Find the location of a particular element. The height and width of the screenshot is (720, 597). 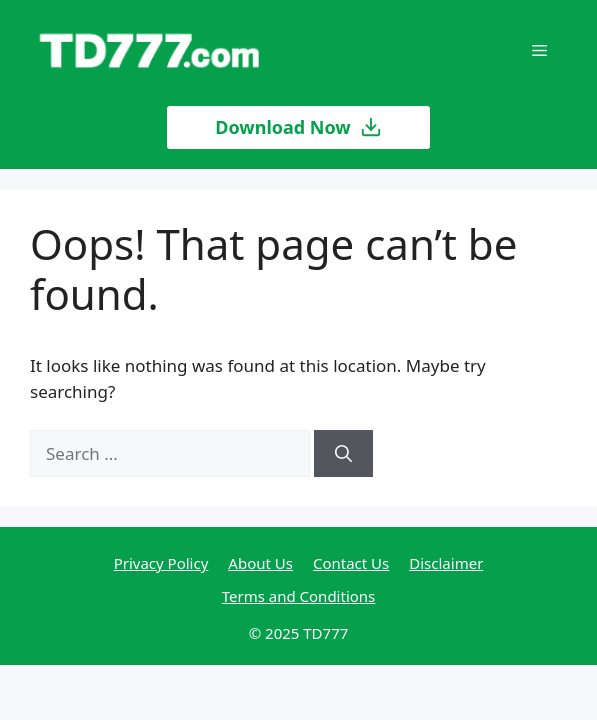

Terms and Conditions is located at coordinates (299, 596).